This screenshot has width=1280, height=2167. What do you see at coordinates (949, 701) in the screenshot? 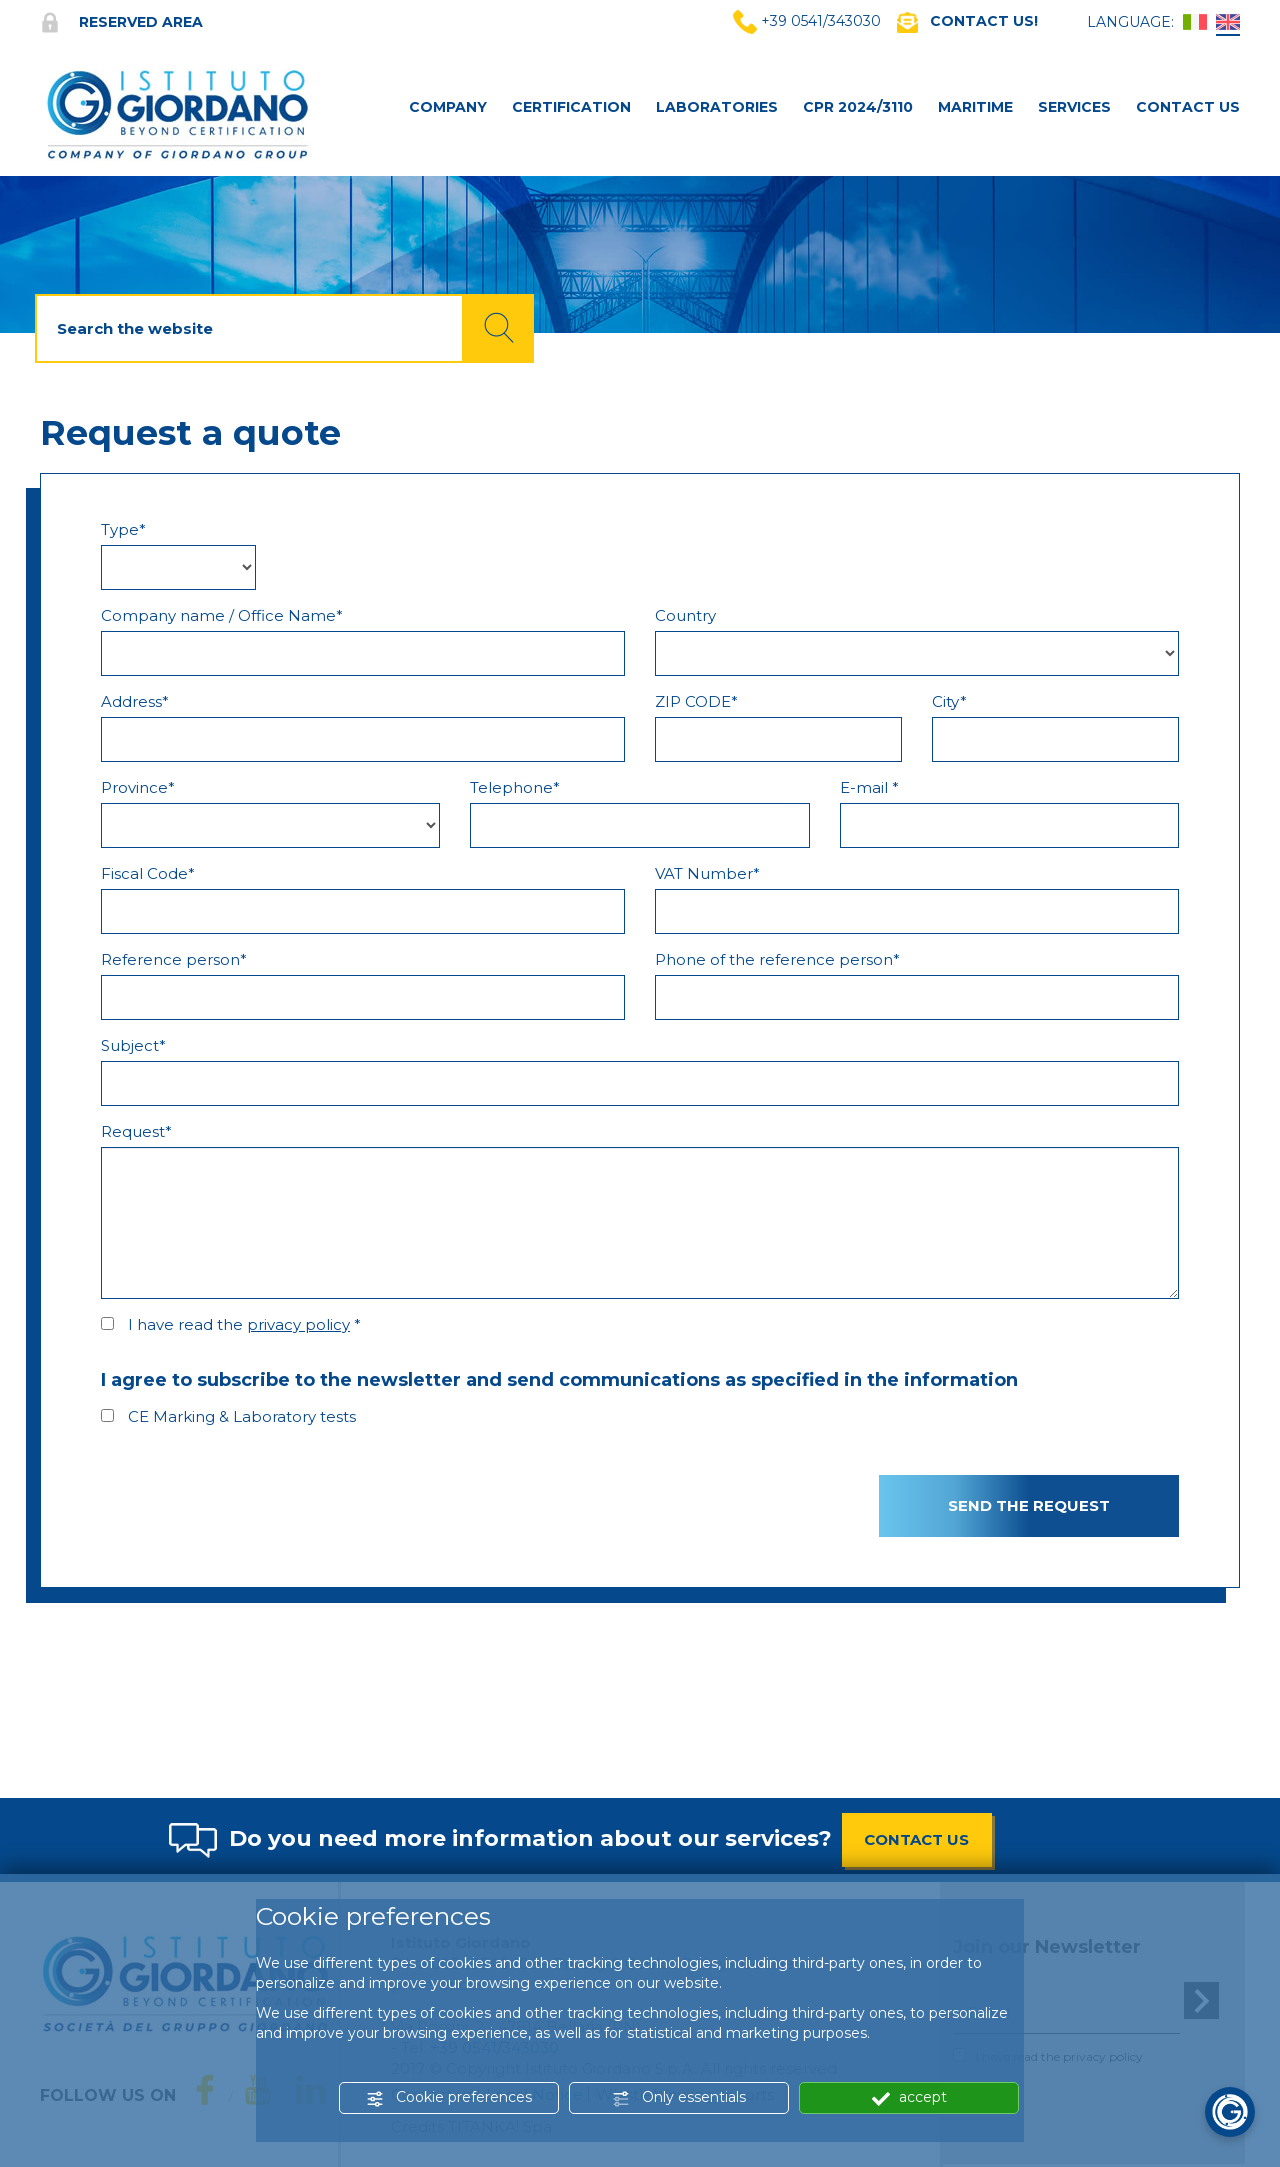
I see `City*` at bounding box center [949, 701].